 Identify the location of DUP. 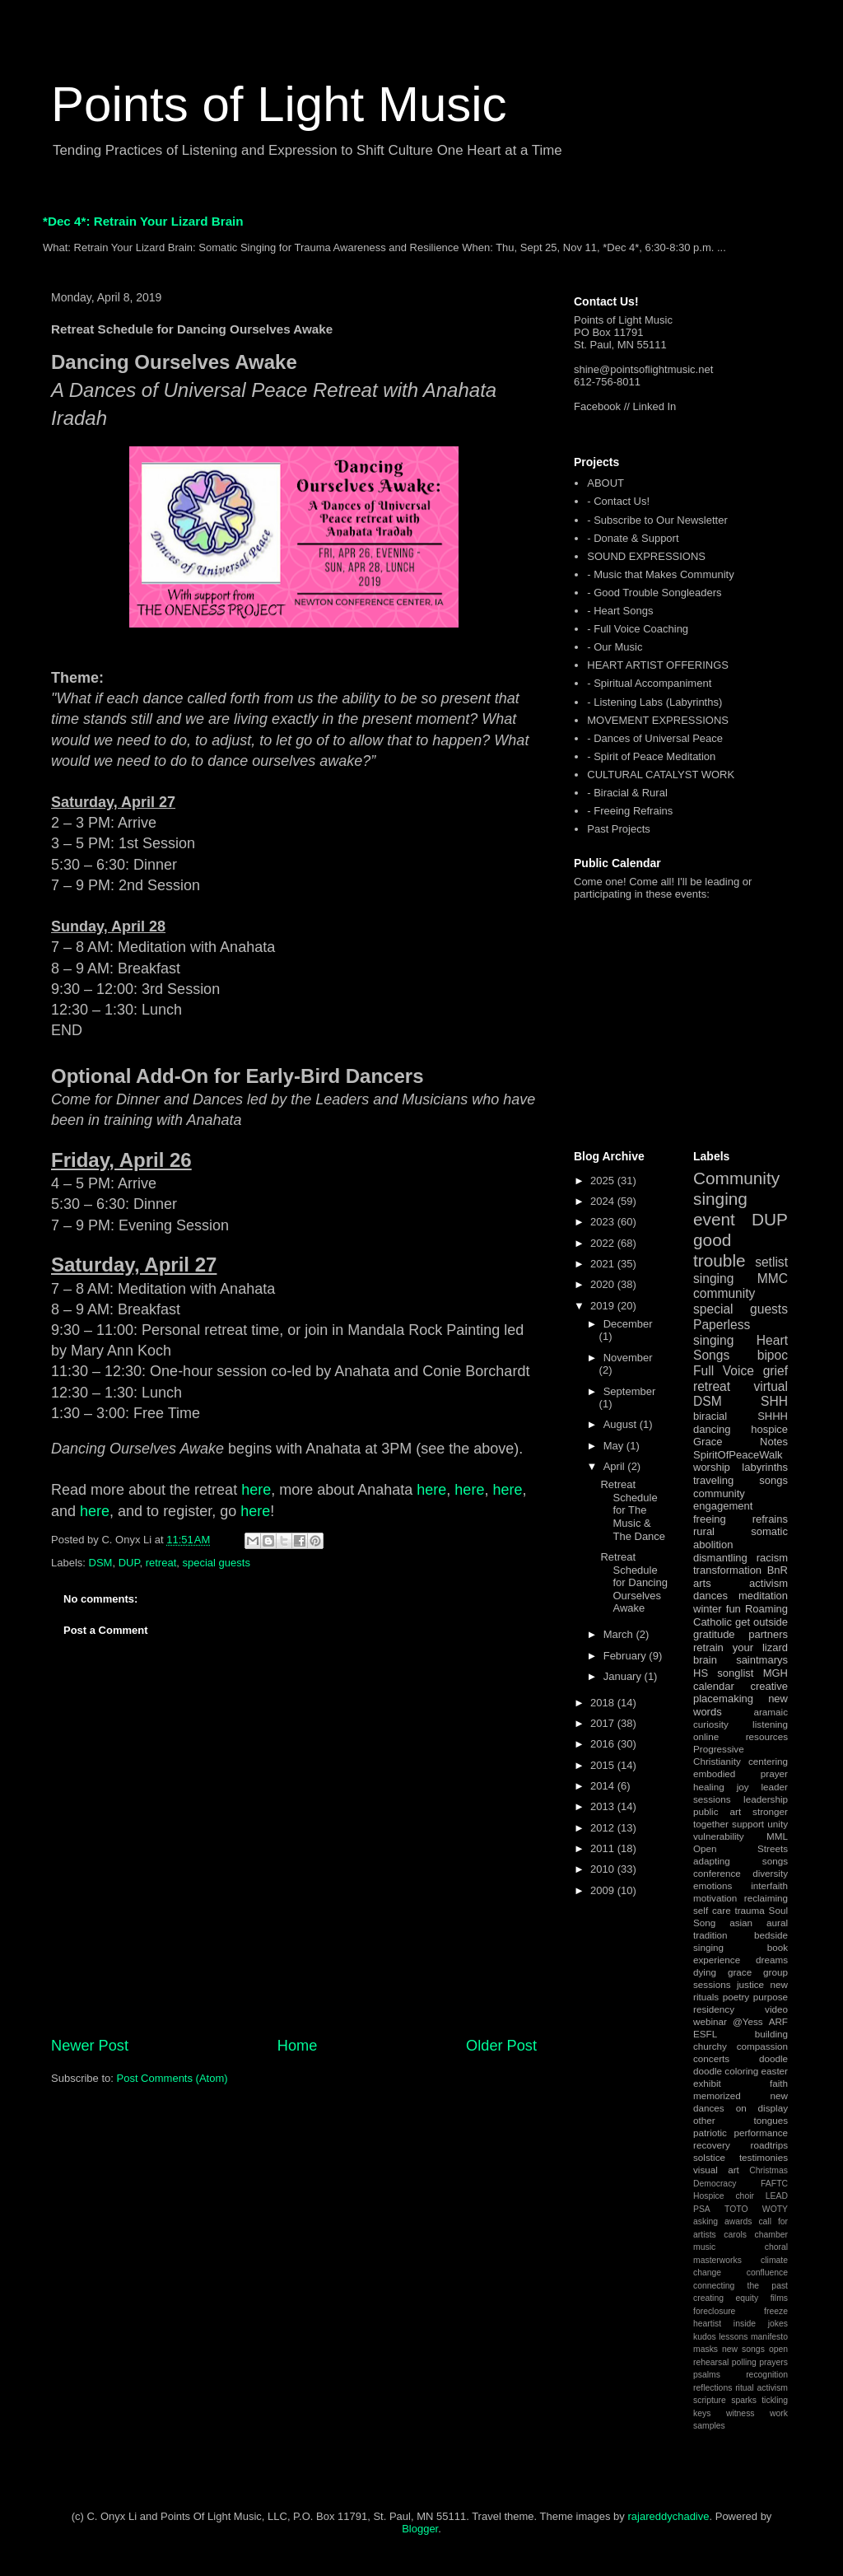
(129, 1562).